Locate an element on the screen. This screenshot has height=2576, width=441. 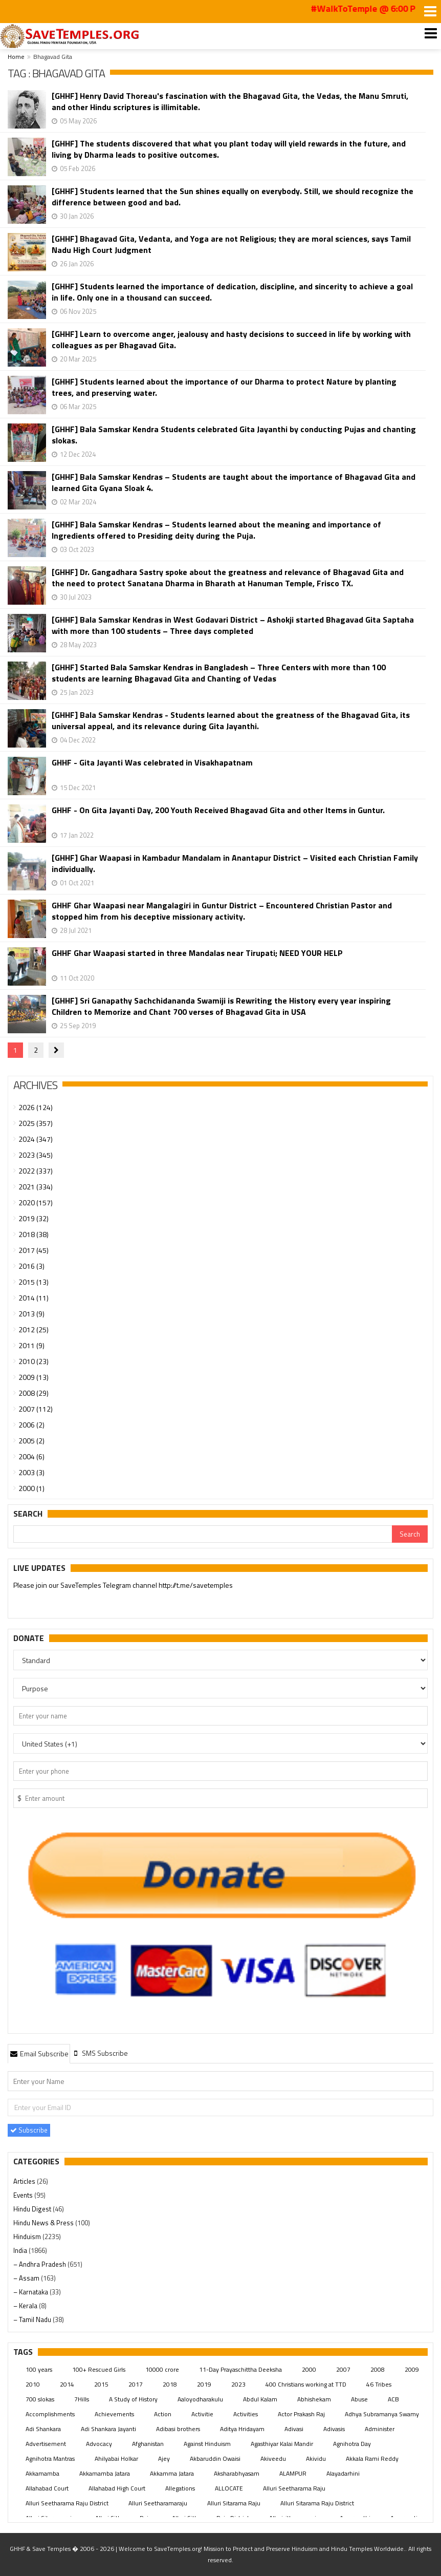
ALAMPUR is located at coordinates (292, 2473).